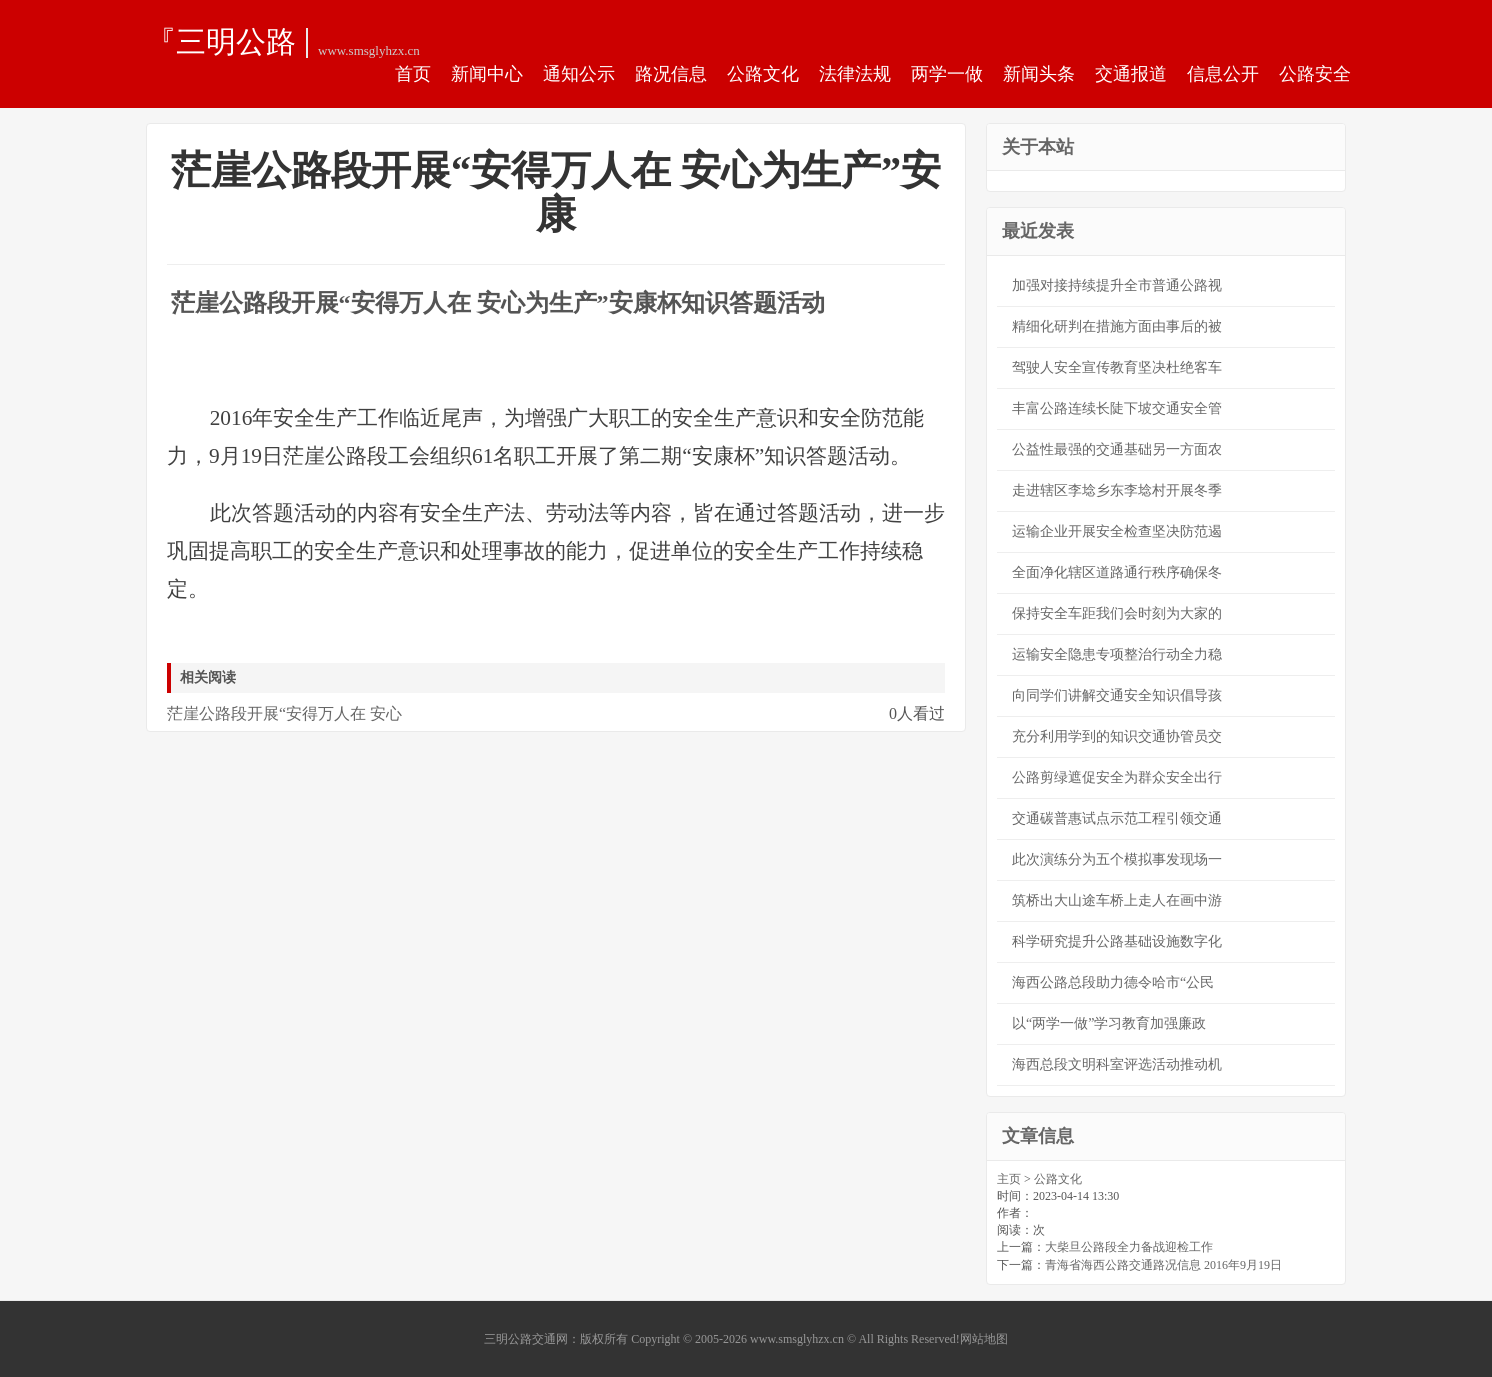 The height and width of the screenshot is (1377, 1492). What do you see at coordinates (1223, 74) in the screenshot?
I see `信息公开` at bounding box center [1223, 74].